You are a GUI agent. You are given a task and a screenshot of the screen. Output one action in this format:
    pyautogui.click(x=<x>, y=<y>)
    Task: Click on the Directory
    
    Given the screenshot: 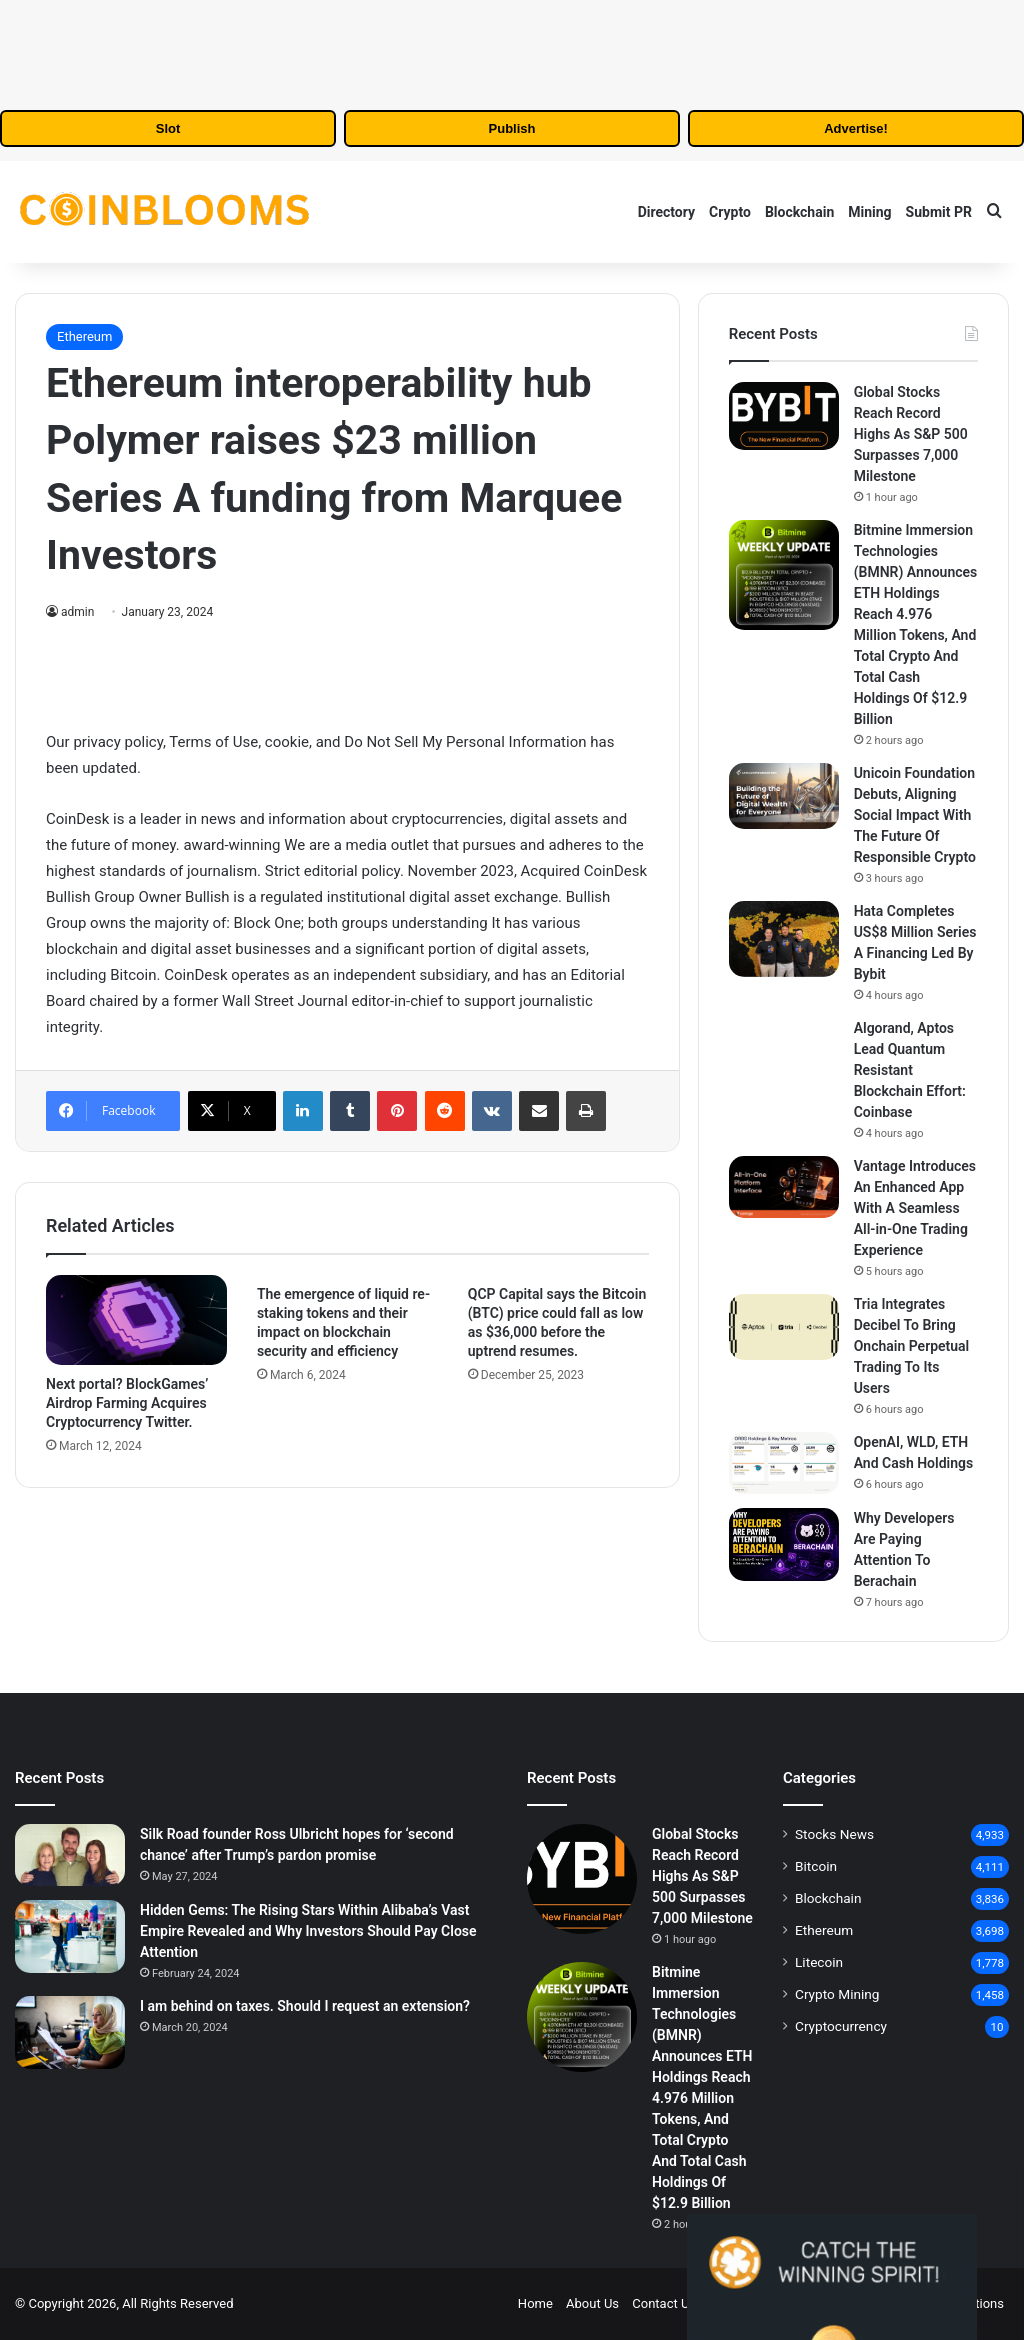 What is the action you would take?
    pyautogui.click(x=666, y=212)
    